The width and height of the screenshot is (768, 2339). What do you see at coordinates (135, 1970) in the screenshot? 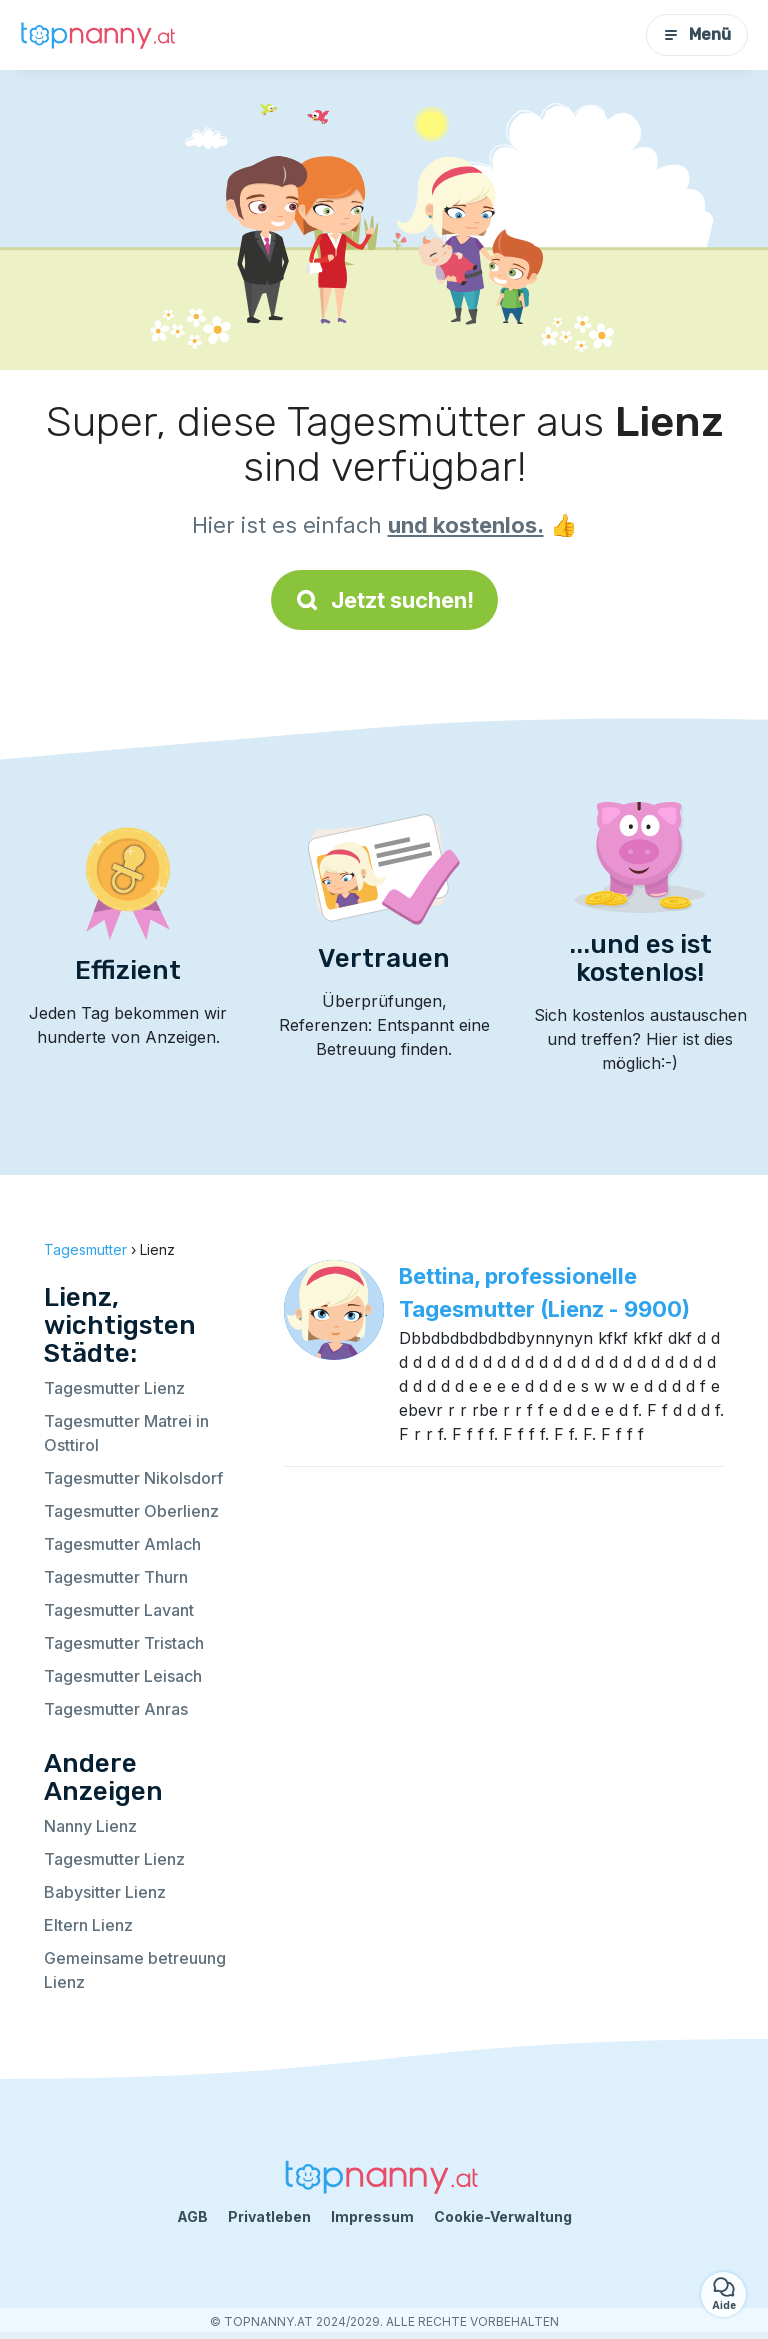
I see `Gemeinsame betreuung Lienz` at bounding box center [135, 1970].